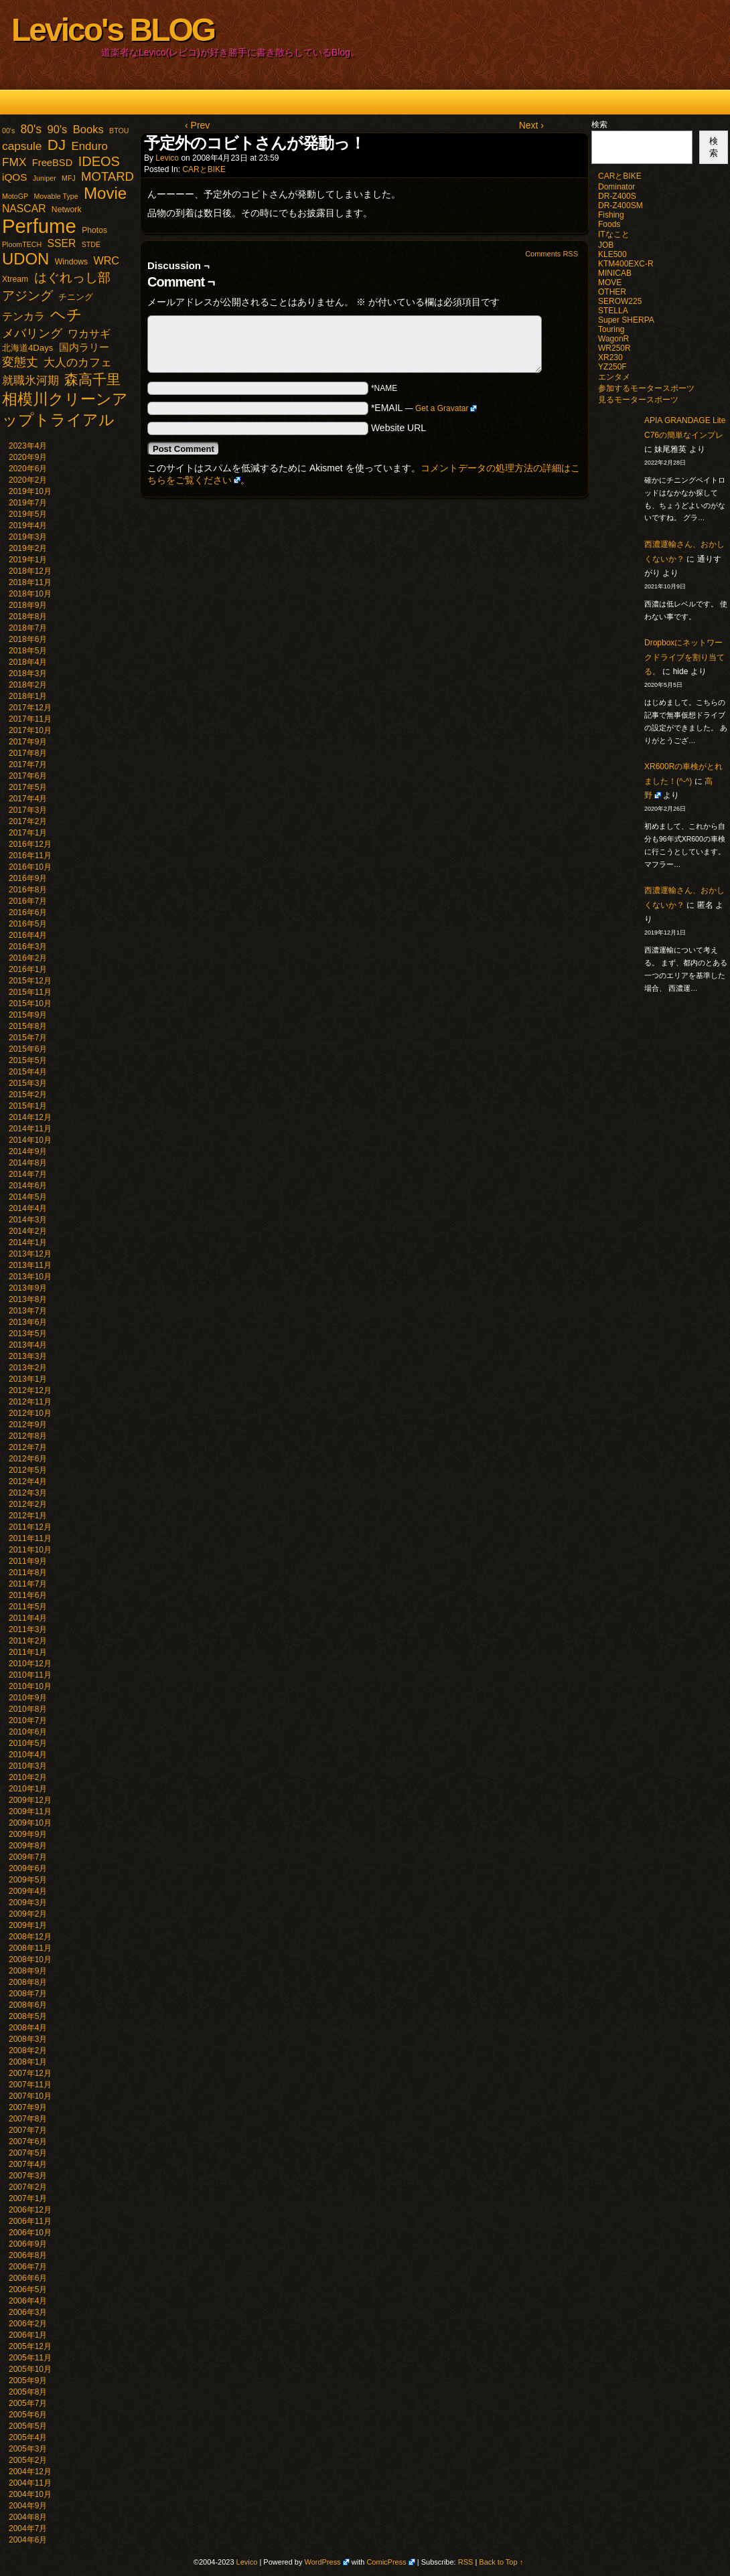 The height and width of the screenshot is (2576, 730). I want to click on Dropboxにネットワークドライブを割り当てる。, so click(684, 657).